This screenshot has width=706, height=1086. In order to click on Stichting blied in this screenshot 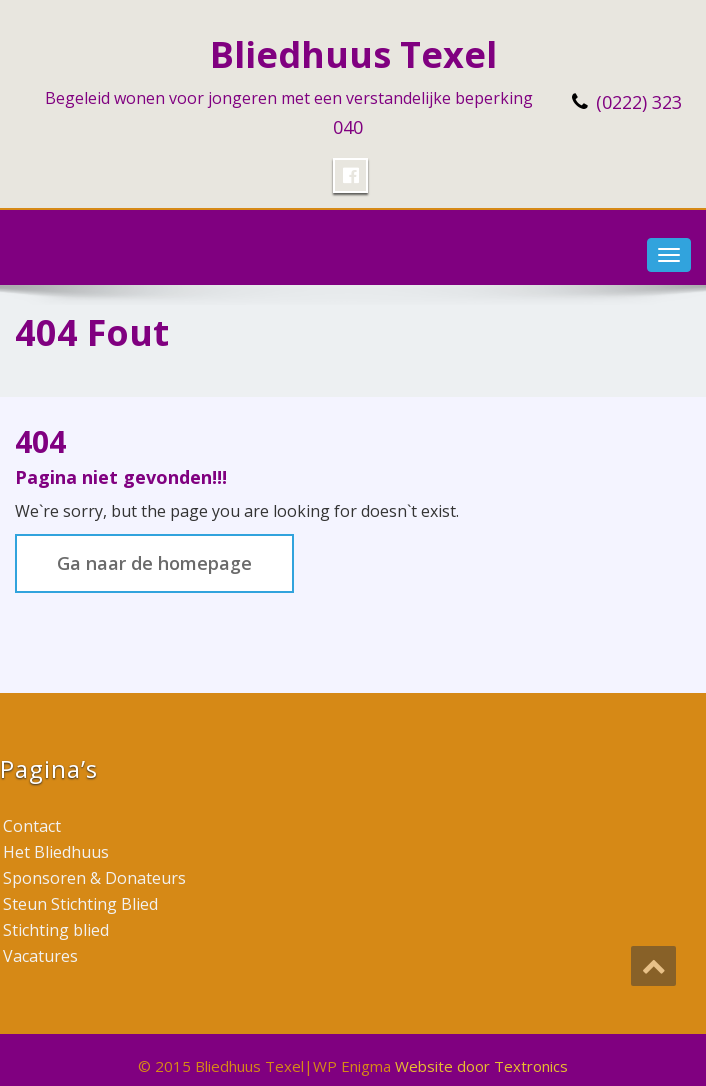, I will do `click(56, 930)`.